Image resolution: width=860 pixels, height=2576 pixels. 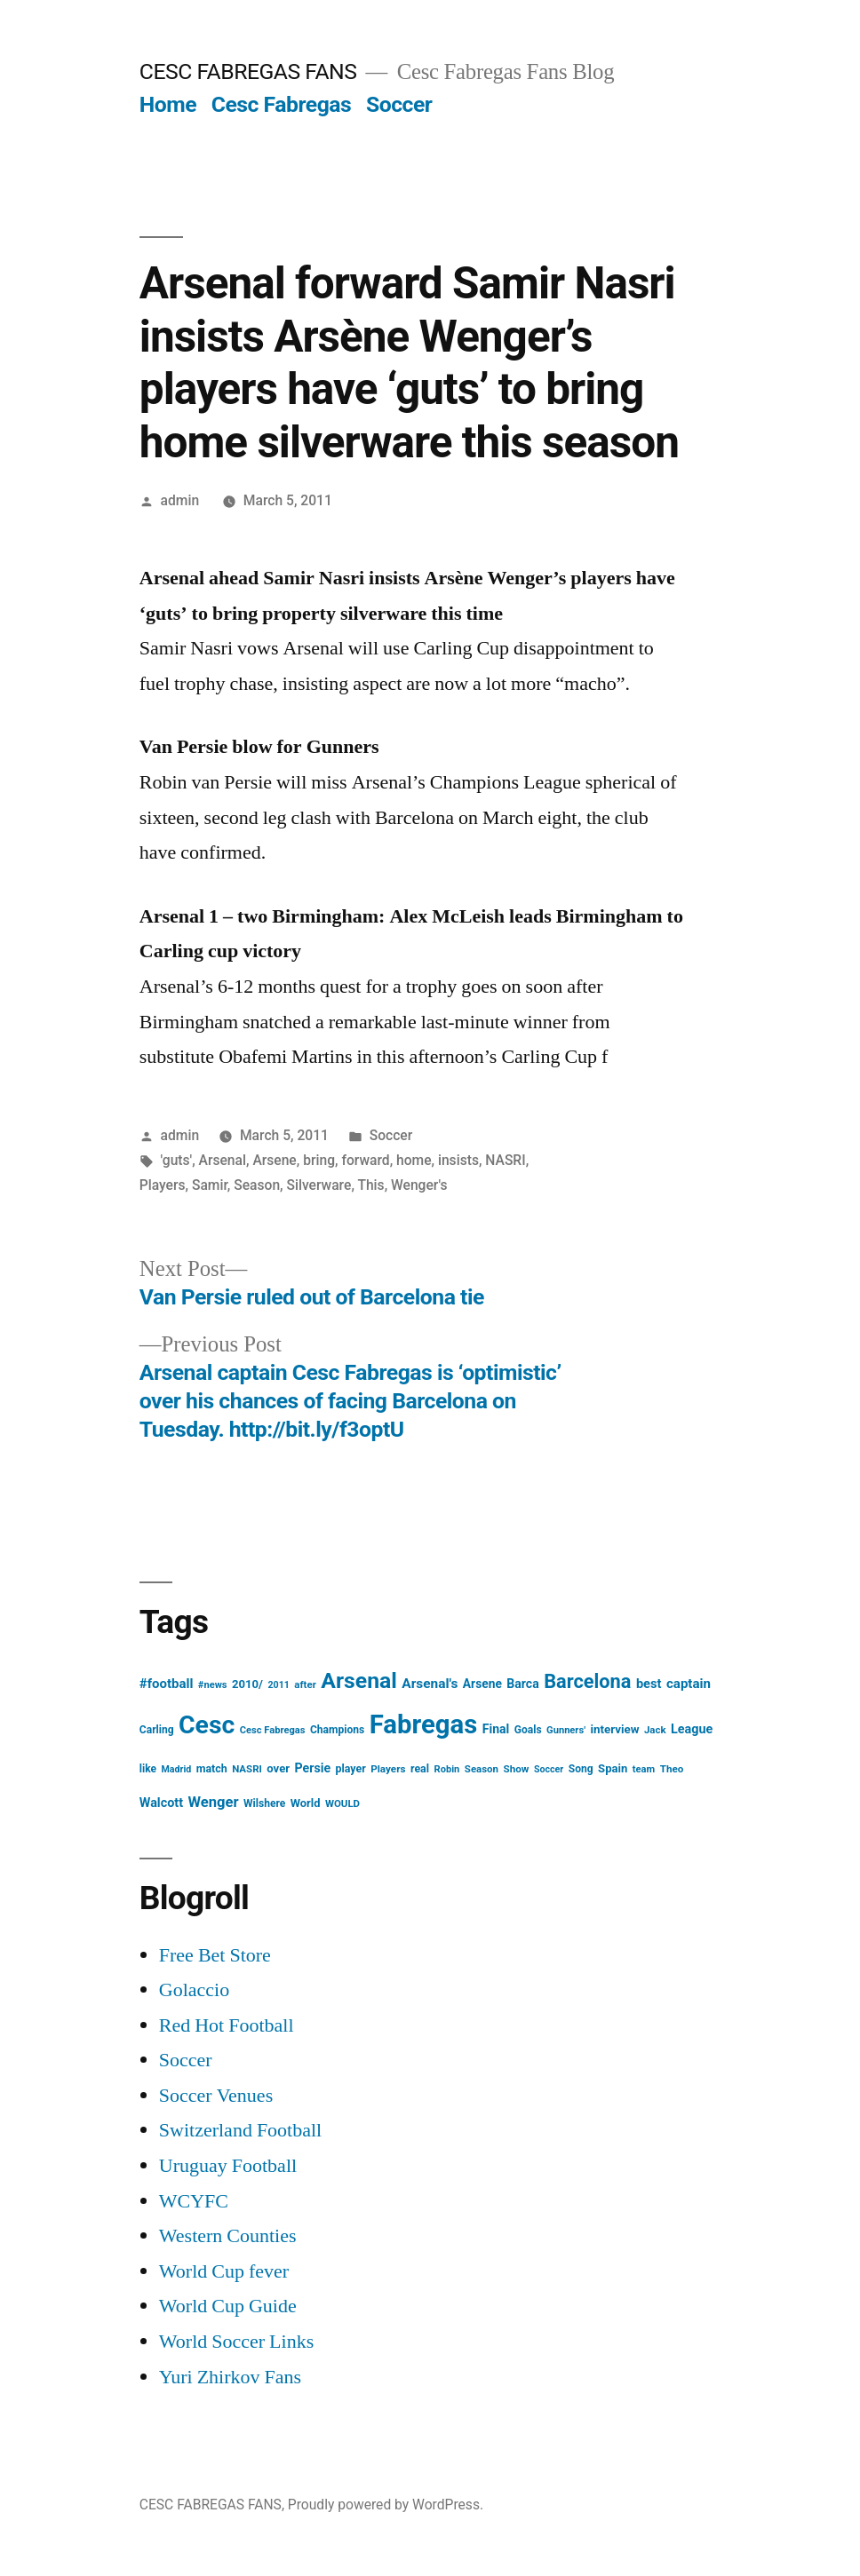 What do you see at coordinates (614, 1729) in the screenshot?
I see `interview [interview (21 items)]` at bounding box center [614, 1729].